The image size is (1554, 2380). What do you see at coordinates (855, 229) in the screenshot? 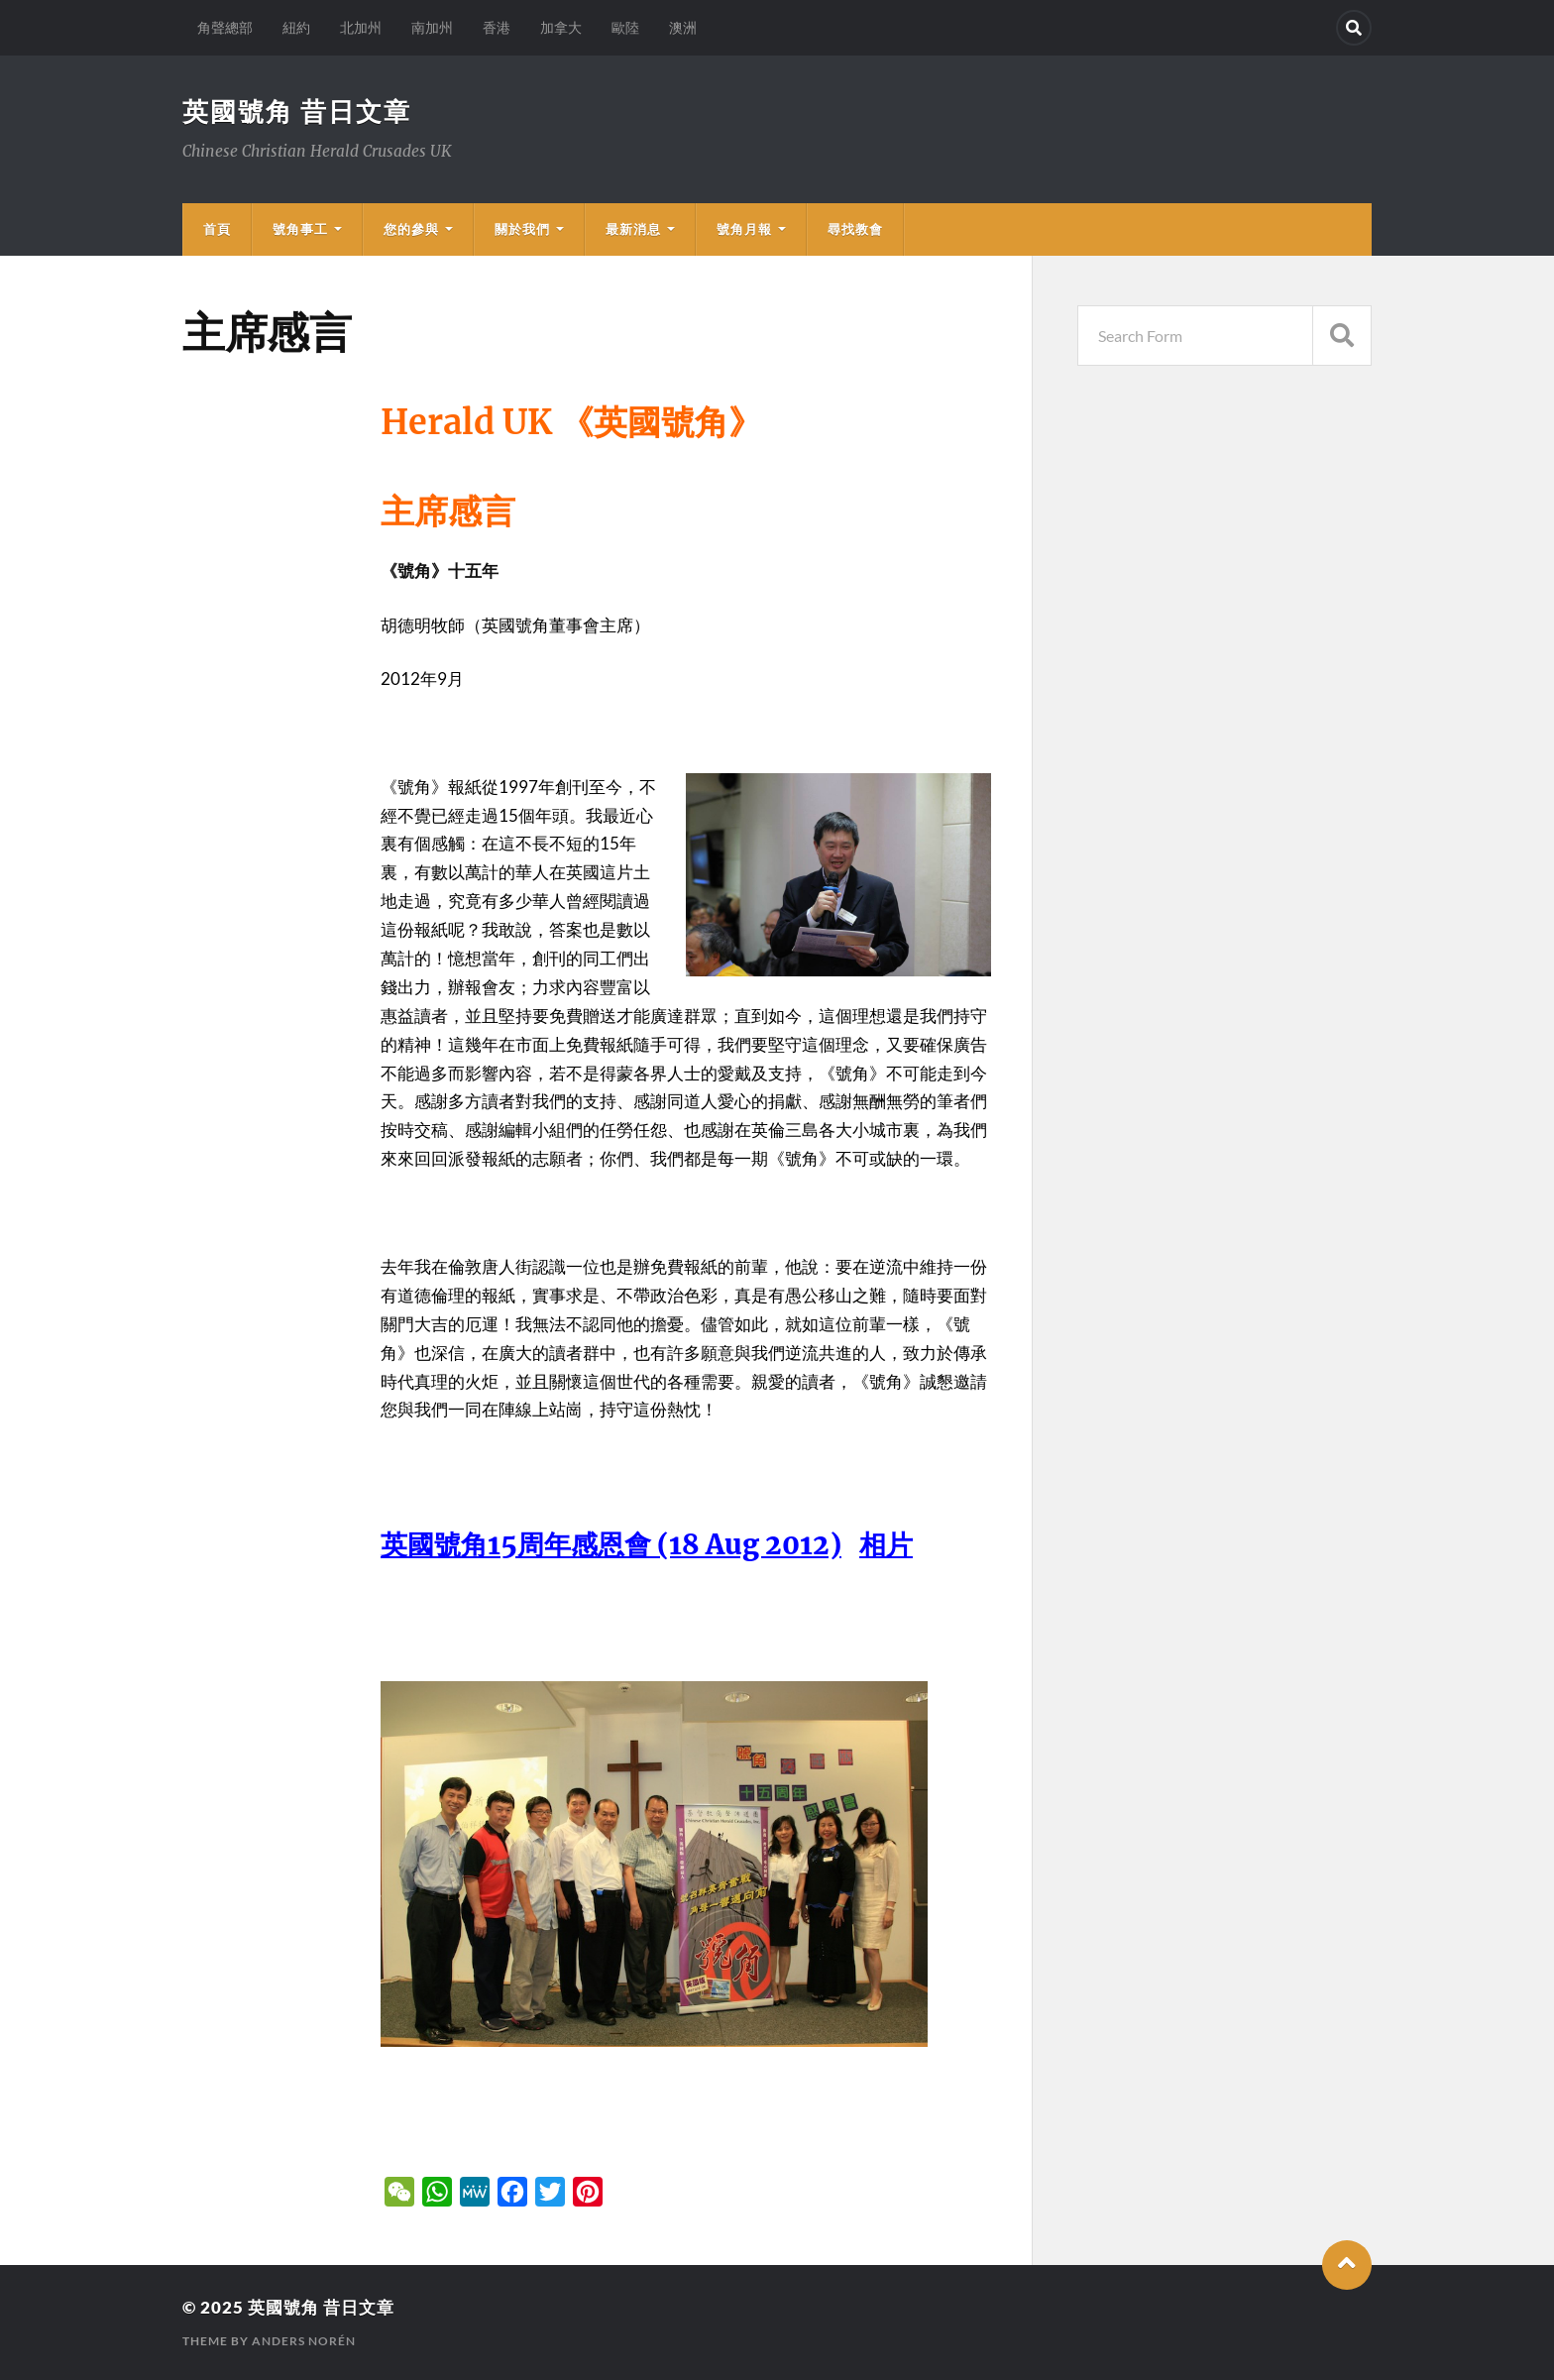
I see `尋找教會` at bounding box center [855, 229].